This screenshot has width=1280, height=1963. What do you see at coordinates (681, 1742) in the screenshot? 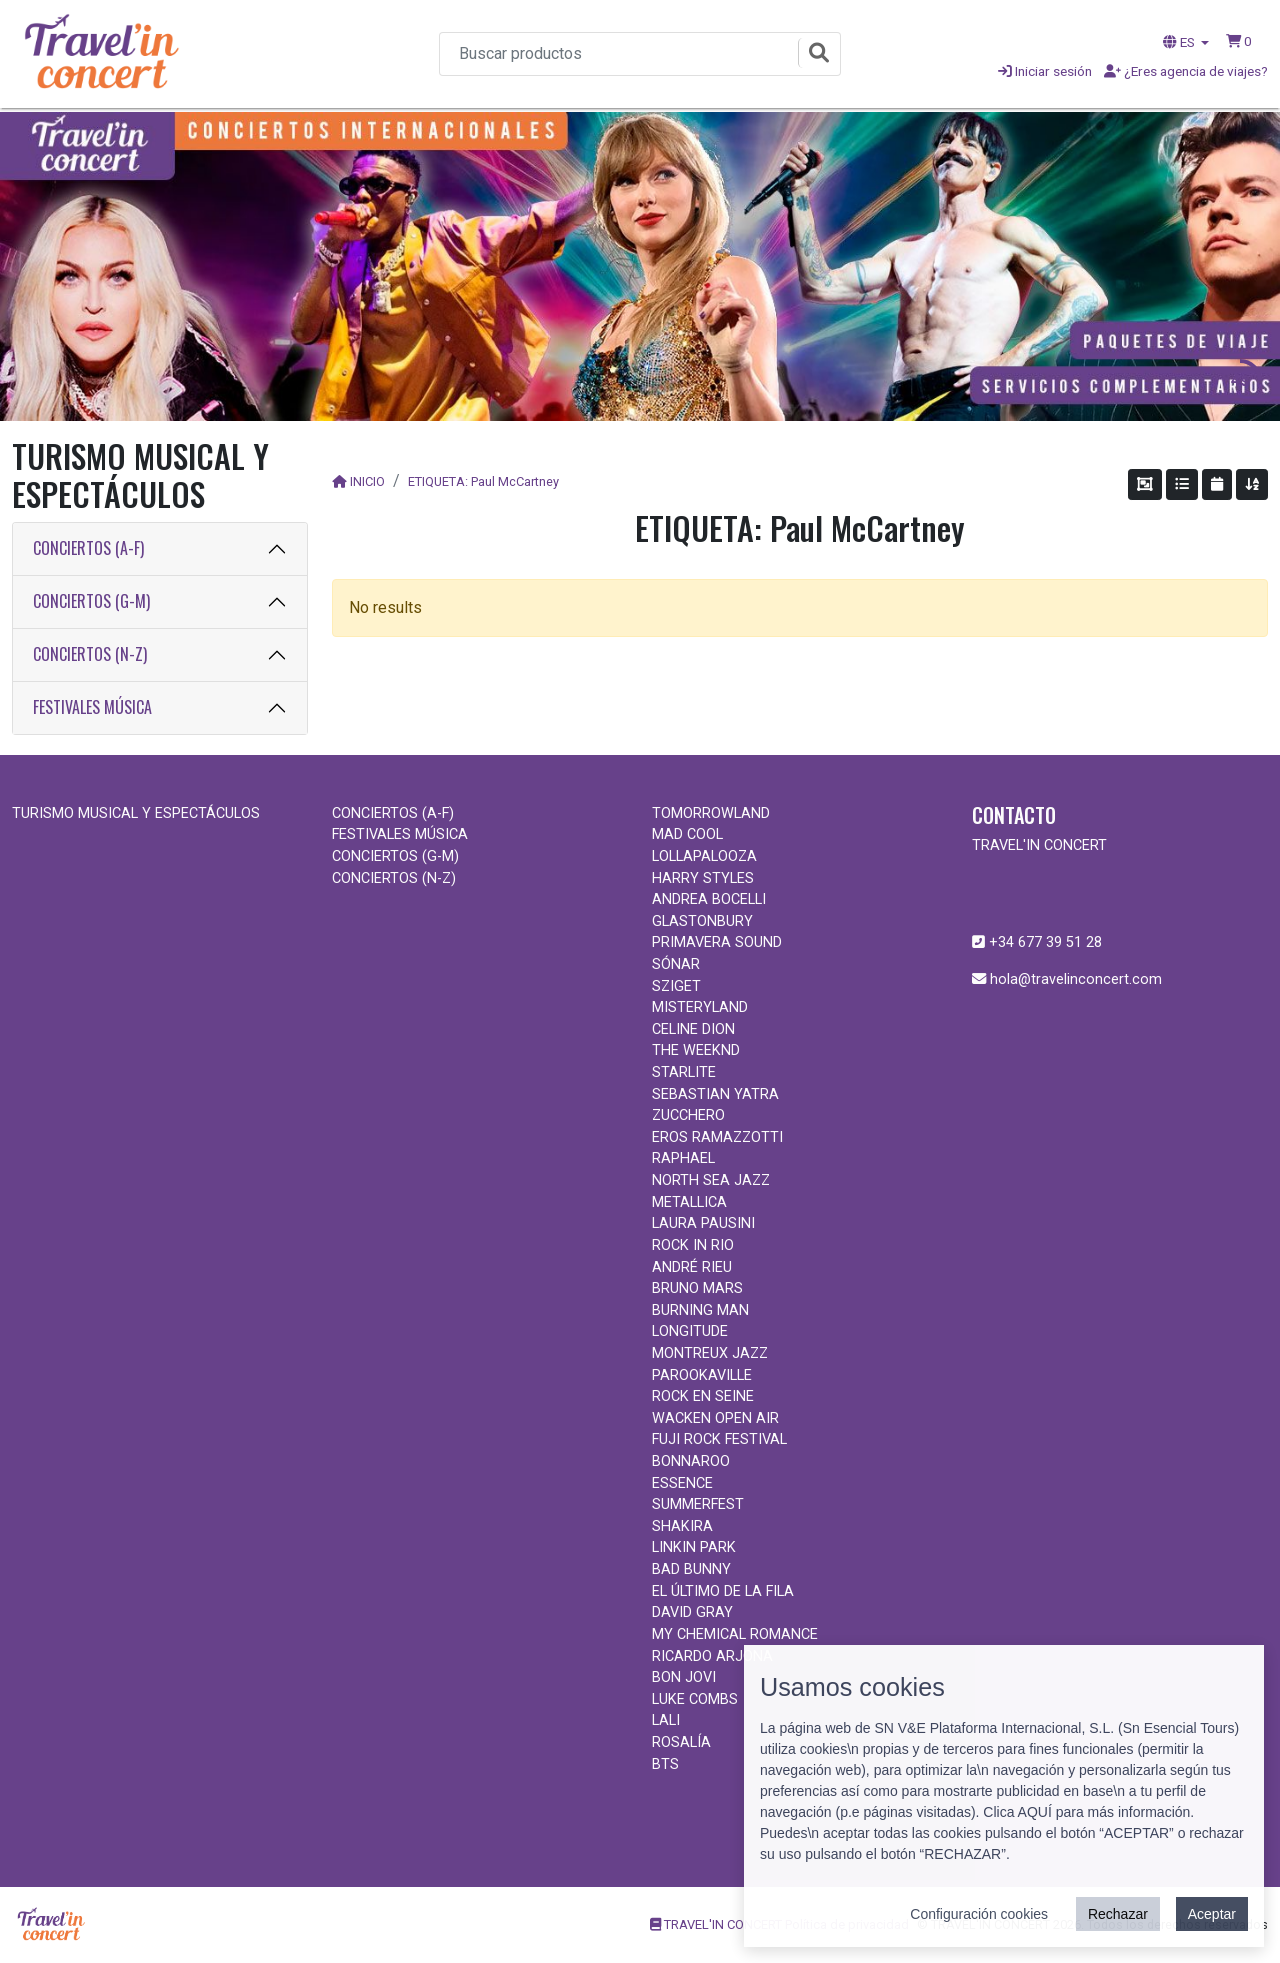
I see `ROSALÍA` at bounding box center [681, 1742].